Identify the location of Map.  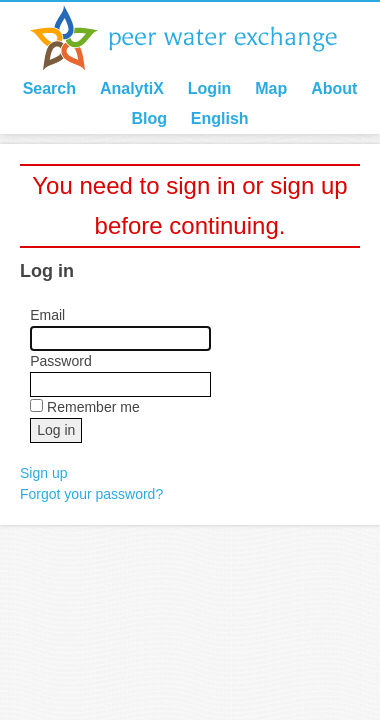
(271, 88).